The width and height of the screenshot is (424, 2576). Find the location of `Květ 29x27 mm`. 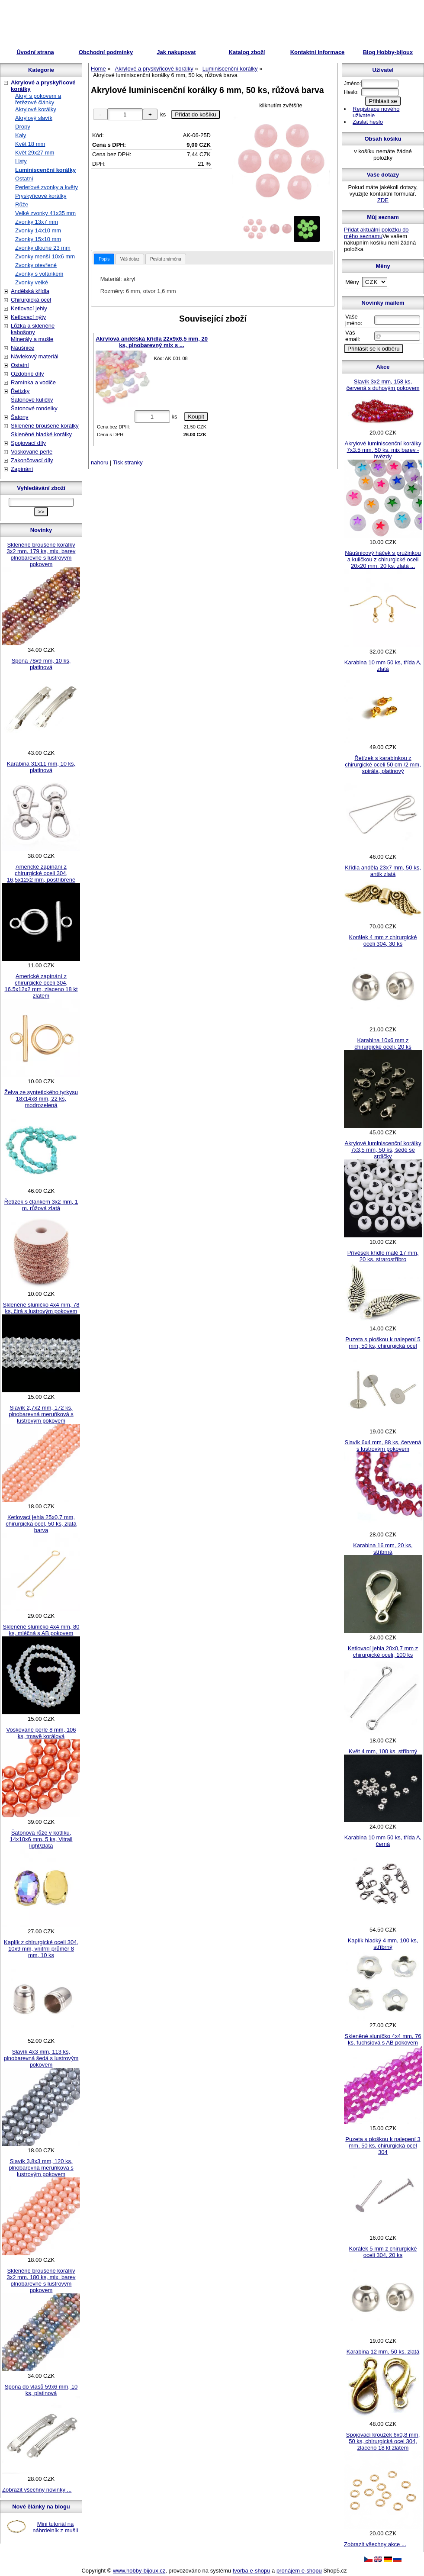

Květ 29x27 mm is located at coordinates (34, 152).